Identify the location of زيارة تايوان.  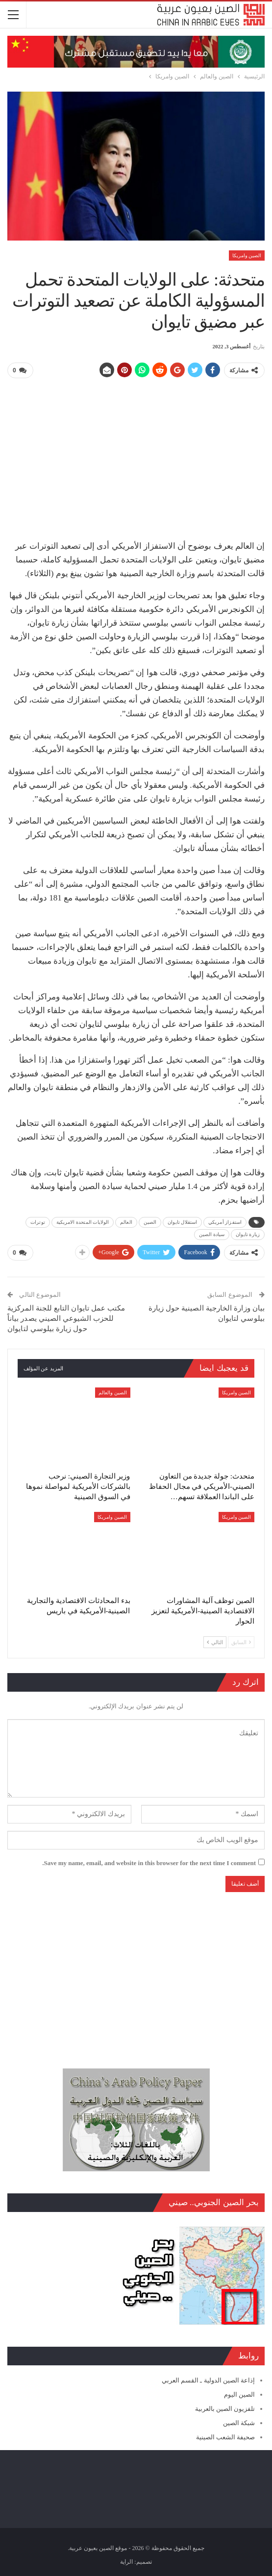
(248, 1234).